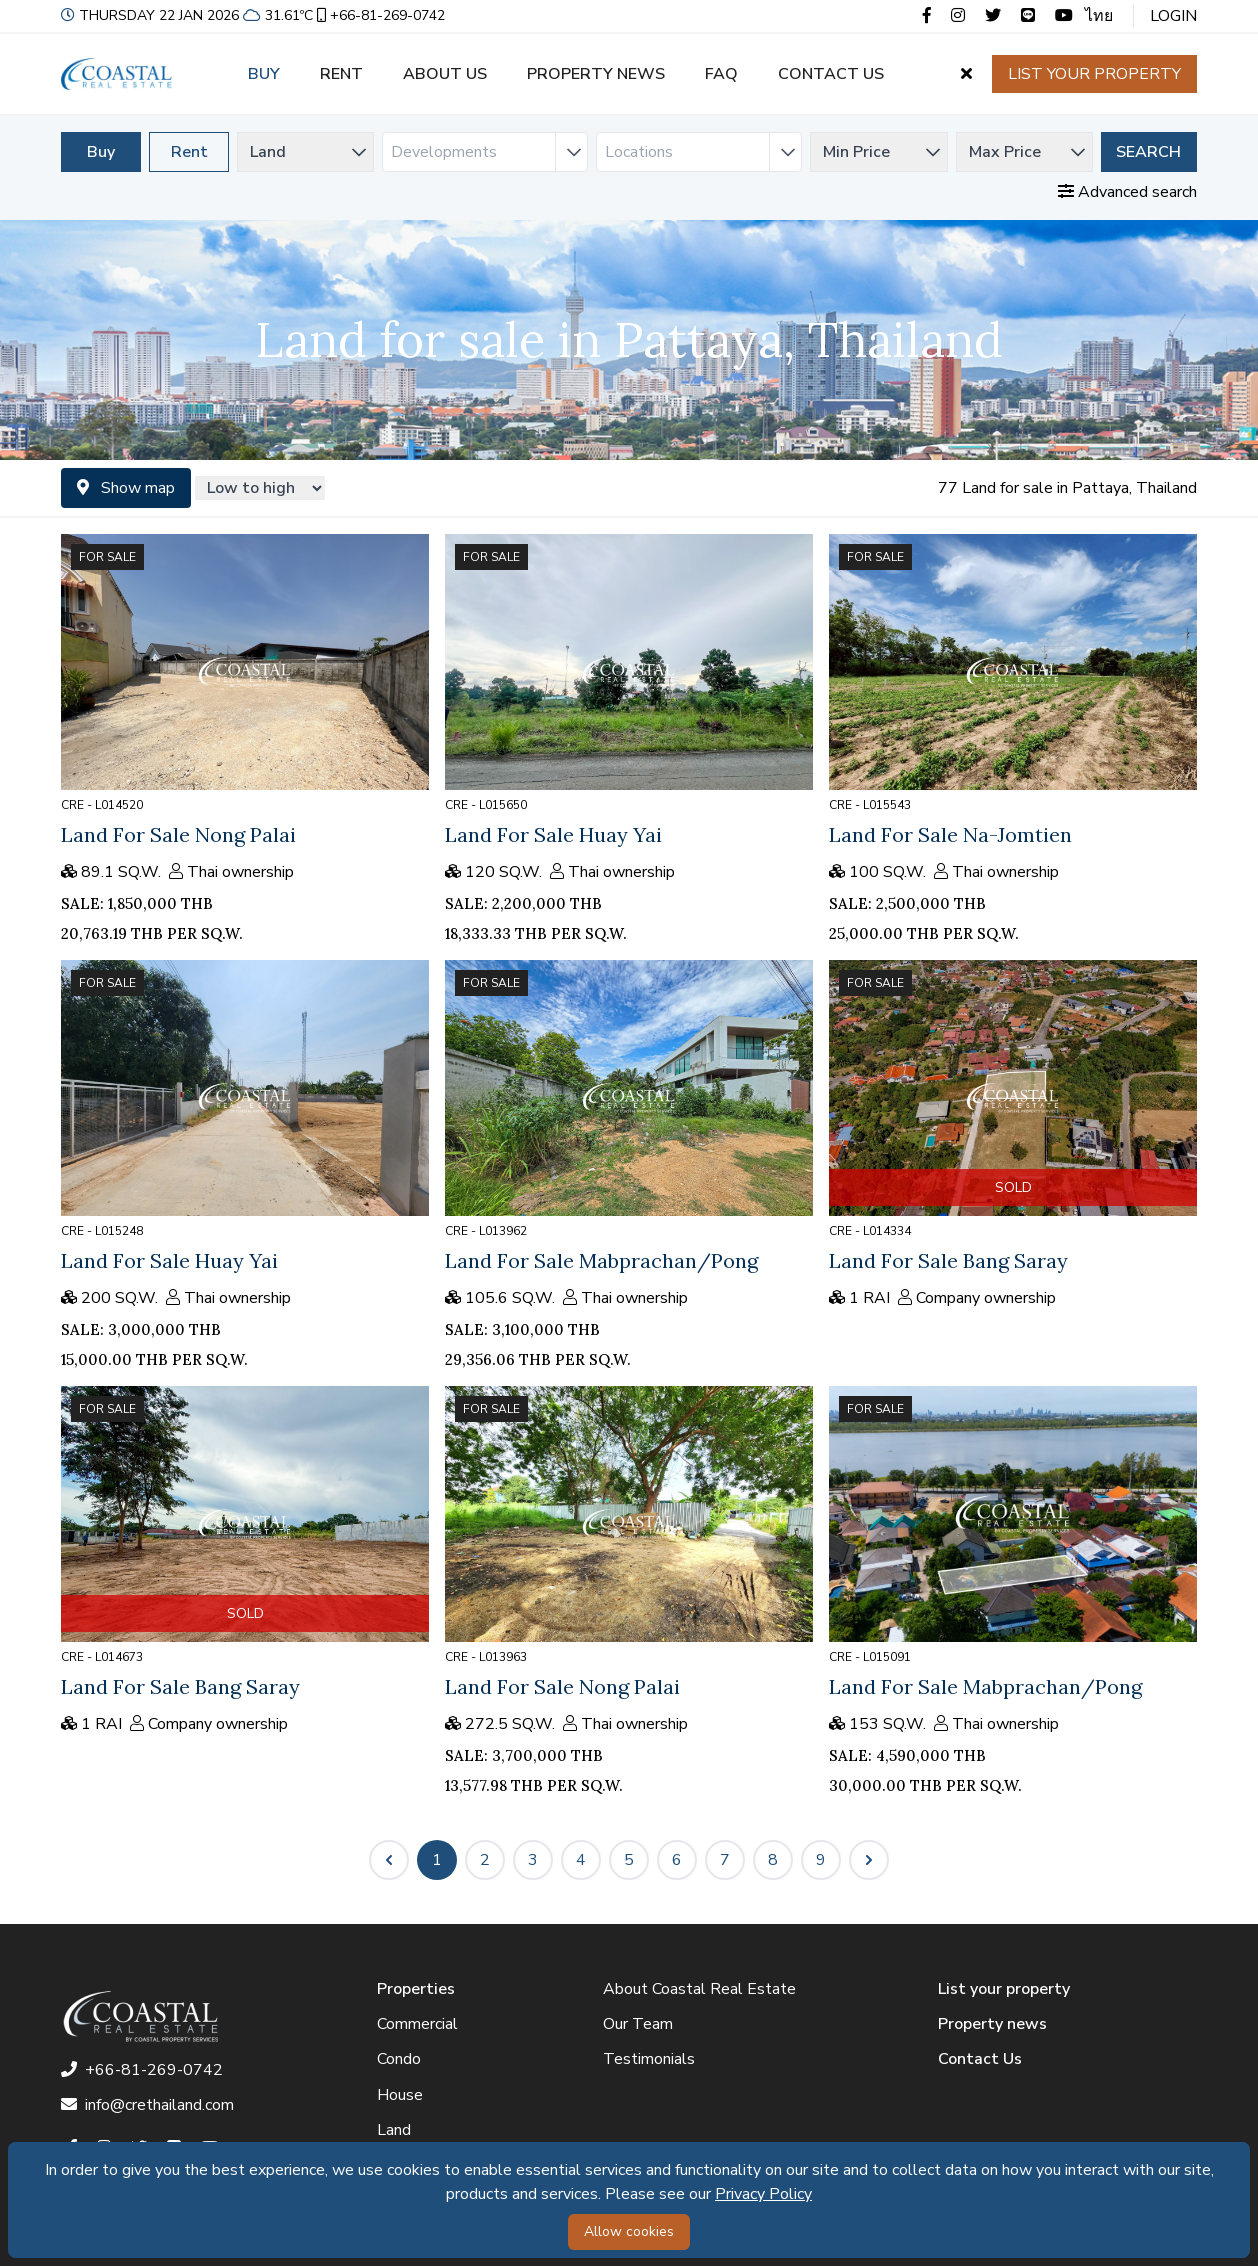  I want to click on info@crethailand.com, so click(147, 2105).